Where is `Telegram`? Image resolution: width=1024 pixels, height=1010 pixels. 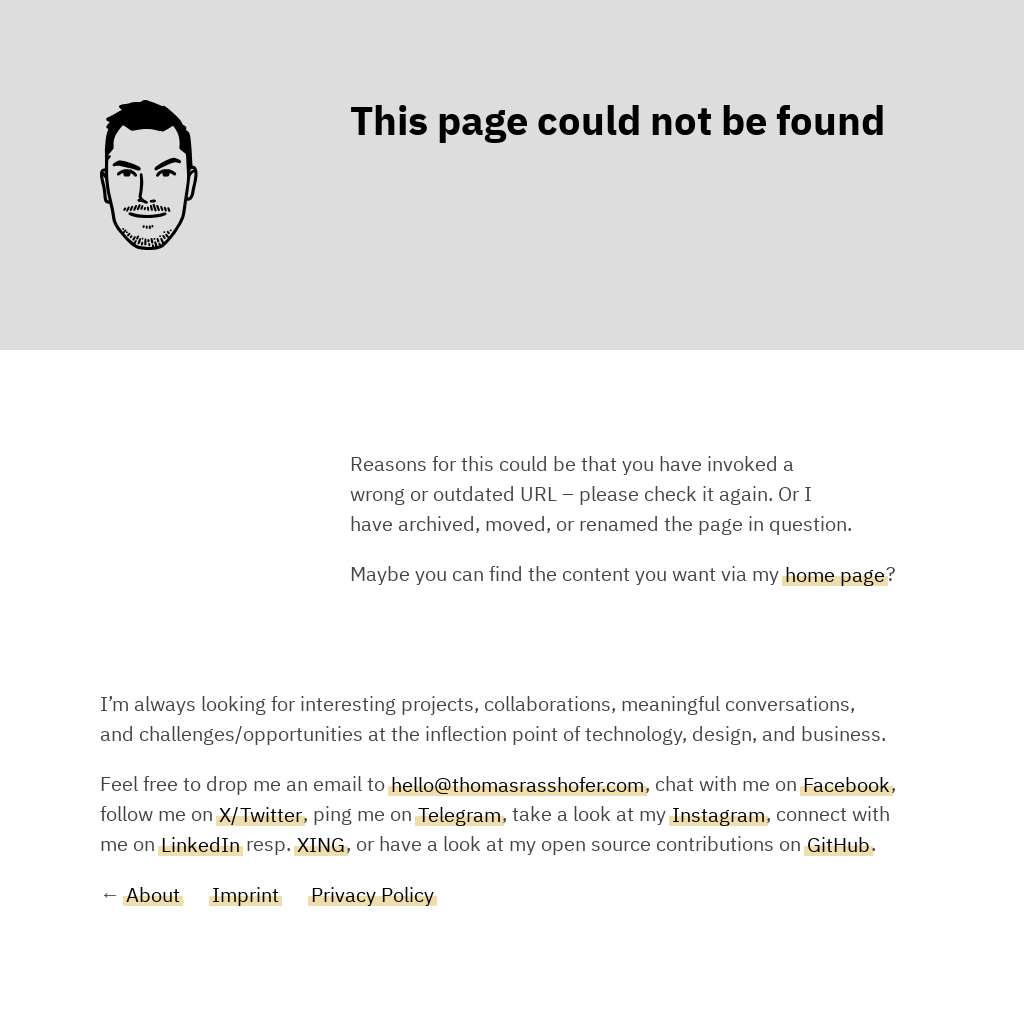
Telegram is located at coordinates (459, 815).